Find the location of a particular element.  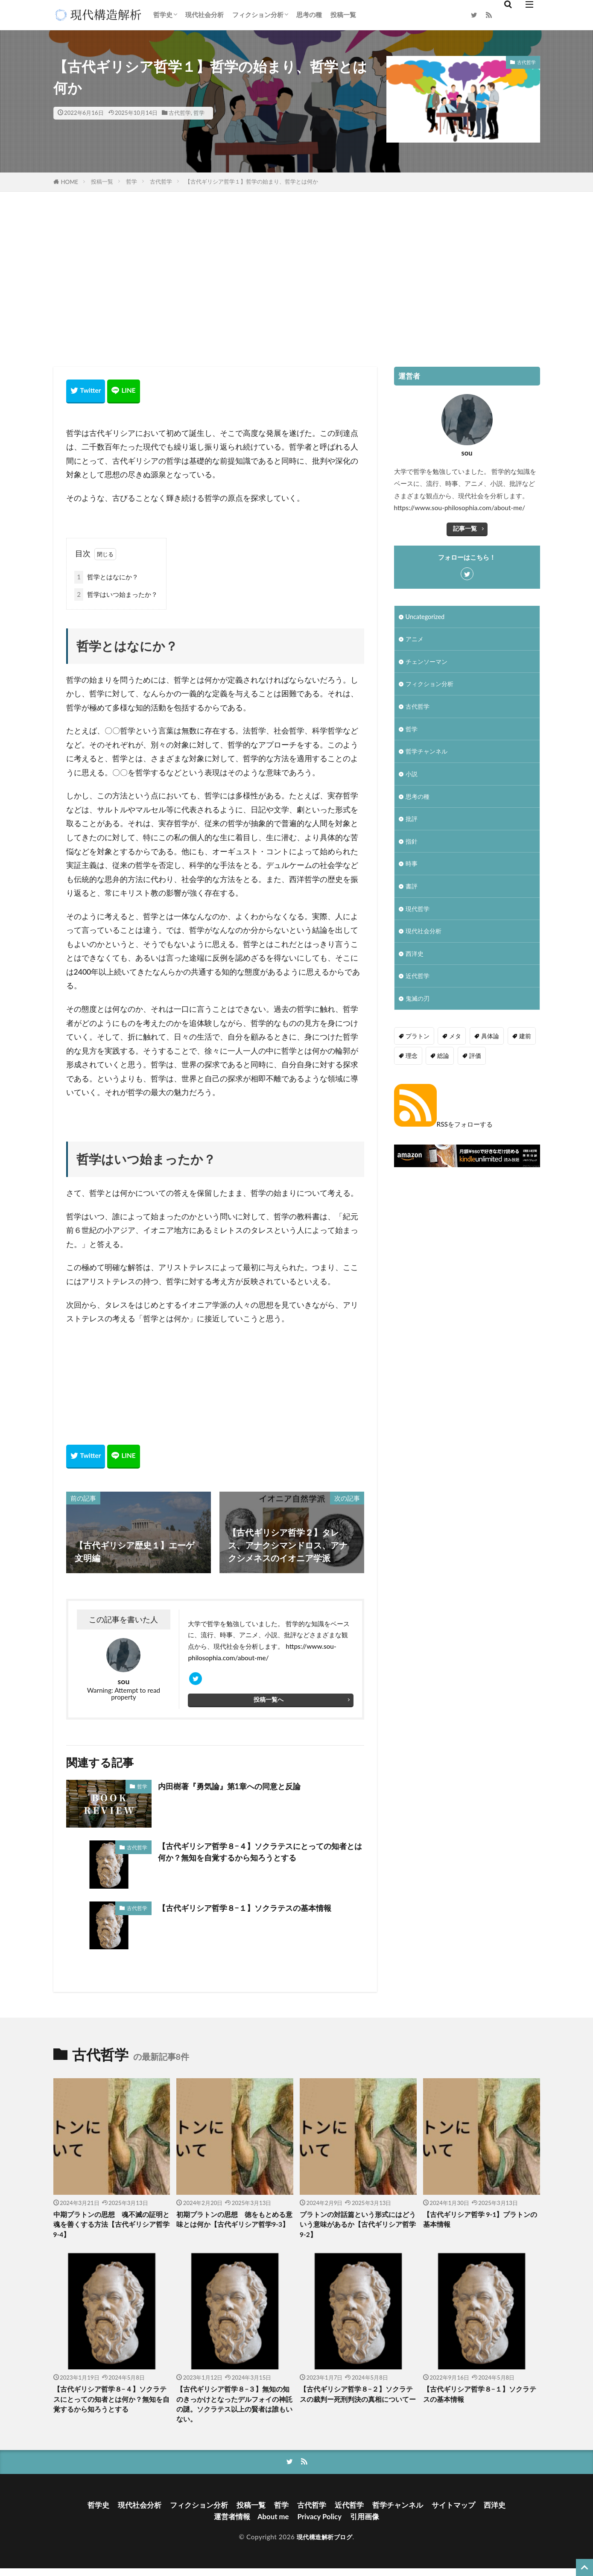

投稿一覧へ is located at coordinates (268, 1702).